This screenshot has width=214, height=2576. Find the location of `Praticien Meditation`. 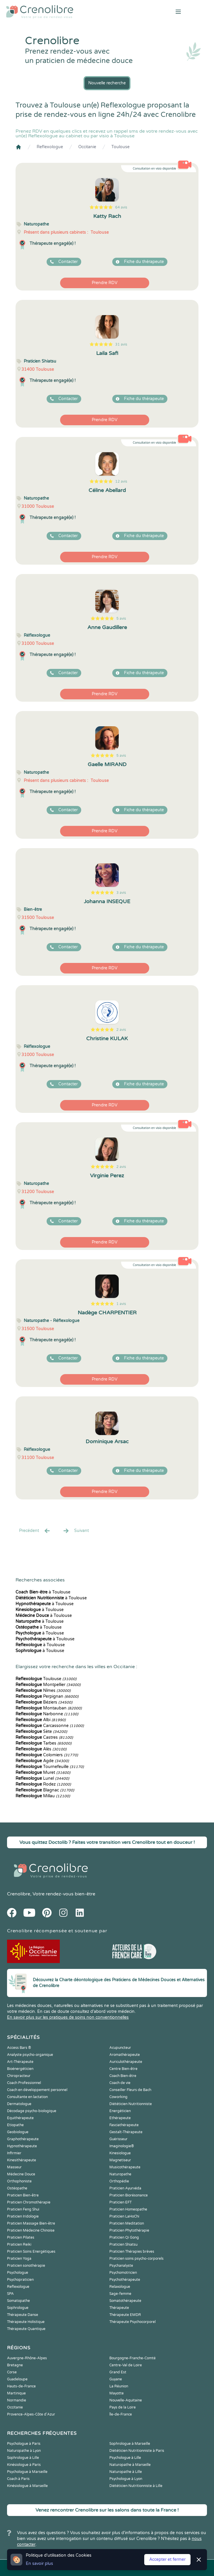

Praticien Meditation is located at coordinates (126, 2223).